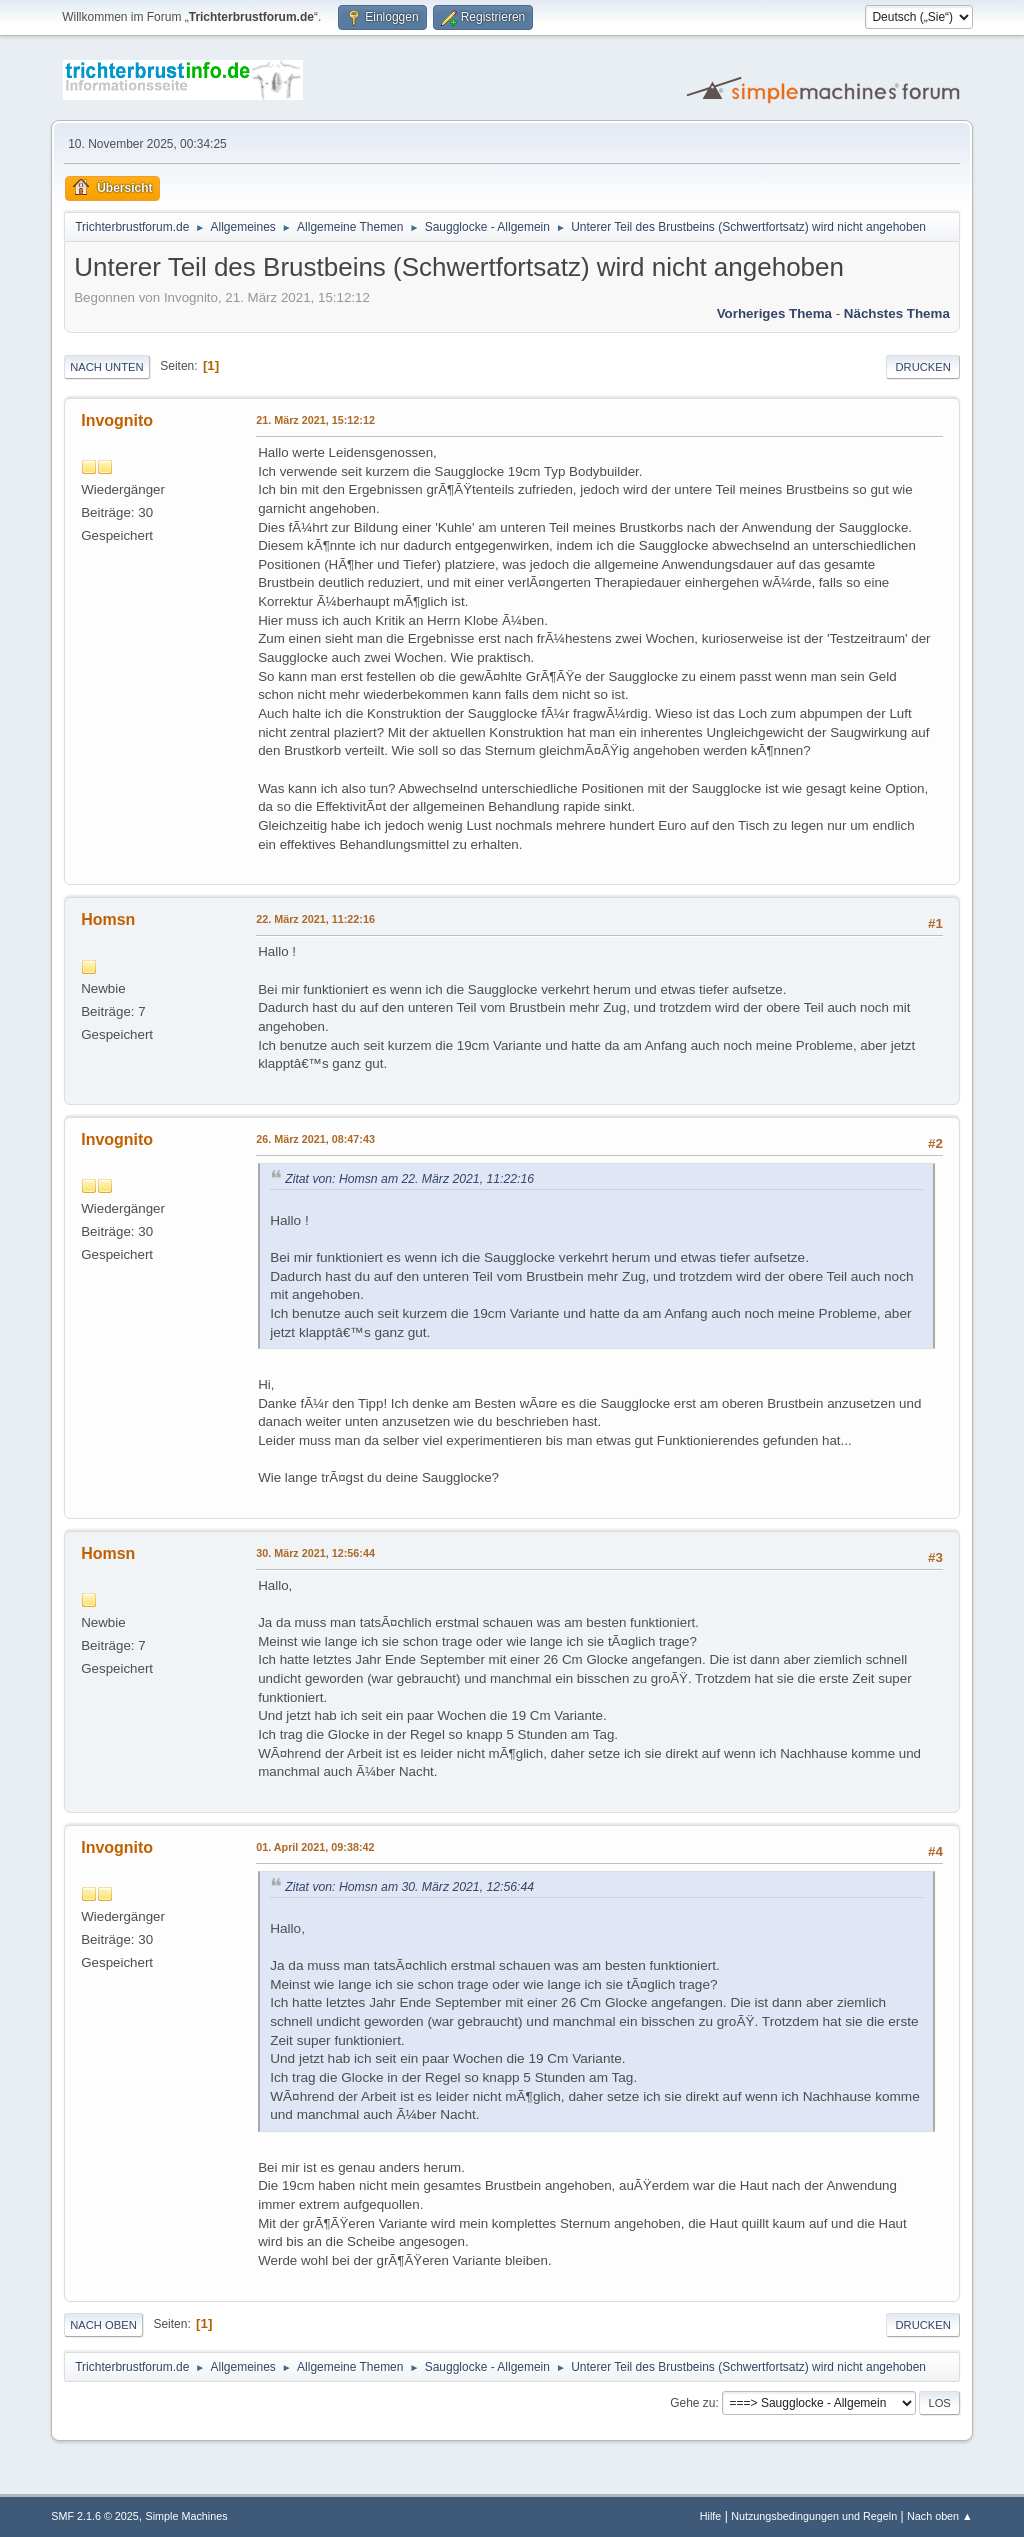 Image resolution: width=1024 pixels, height=2537 pixels. I want to click on Vorheriges Thema, so click(774, 313).